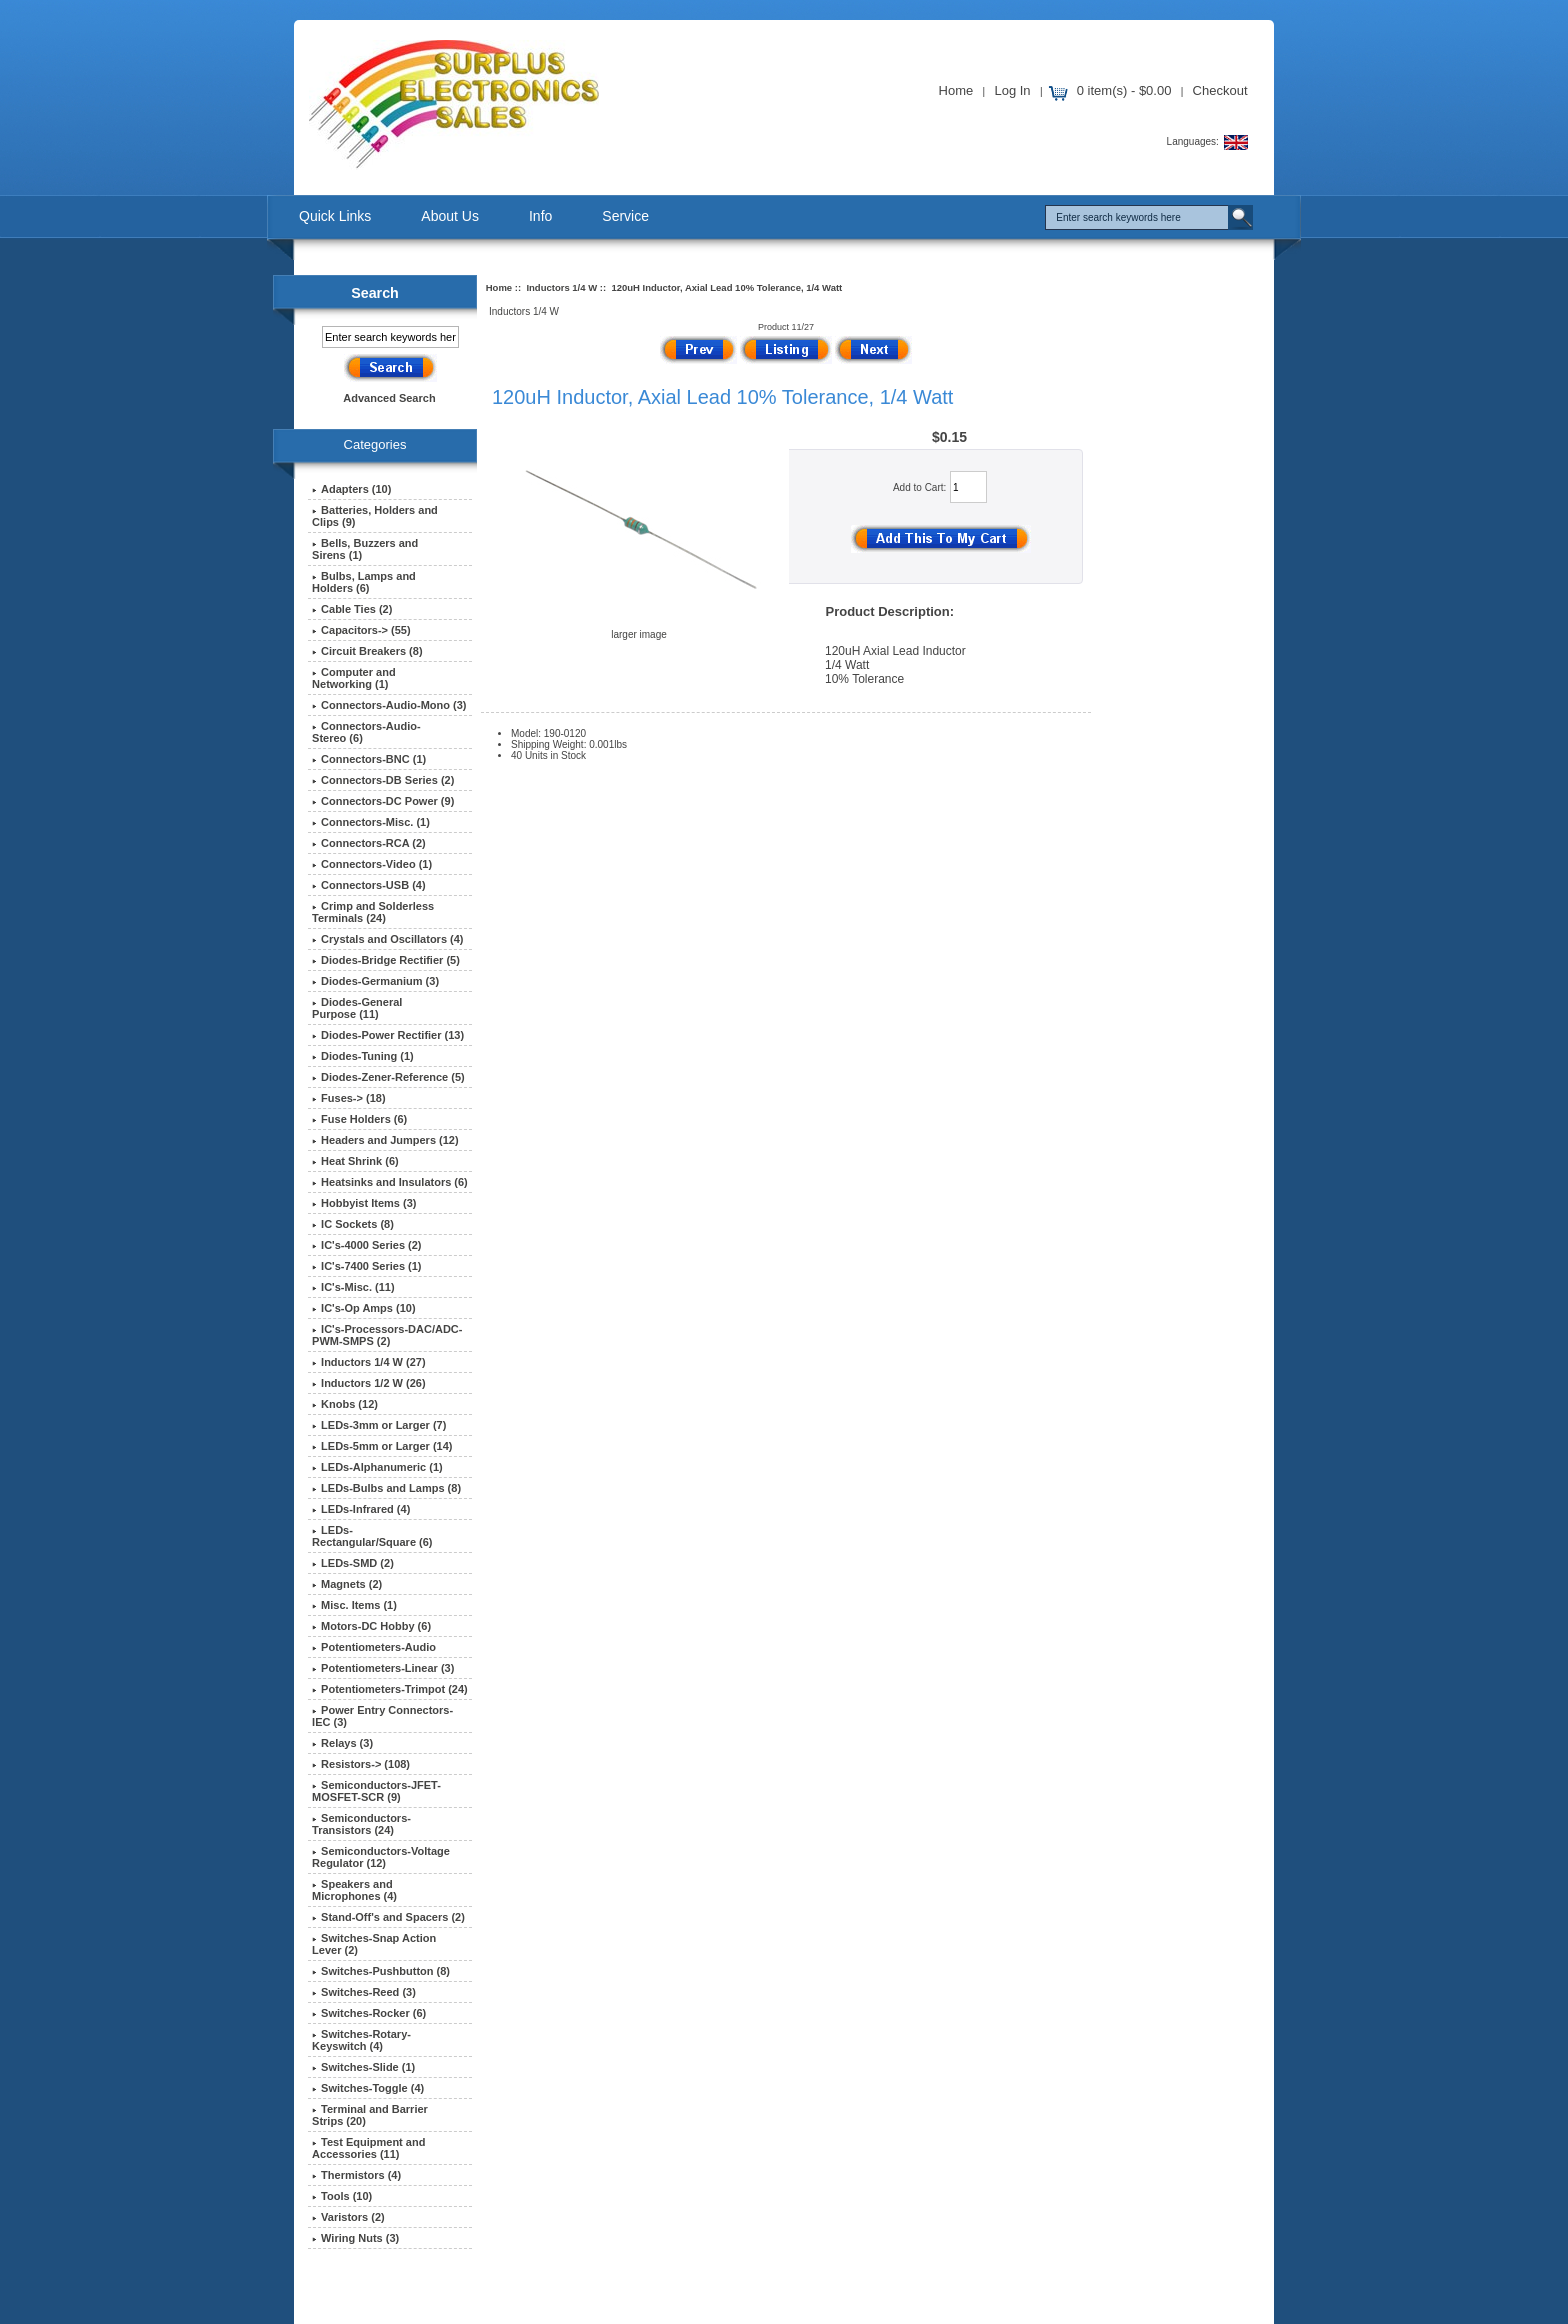  I want to click on Fuse Holders (6), so click(359, 1119).